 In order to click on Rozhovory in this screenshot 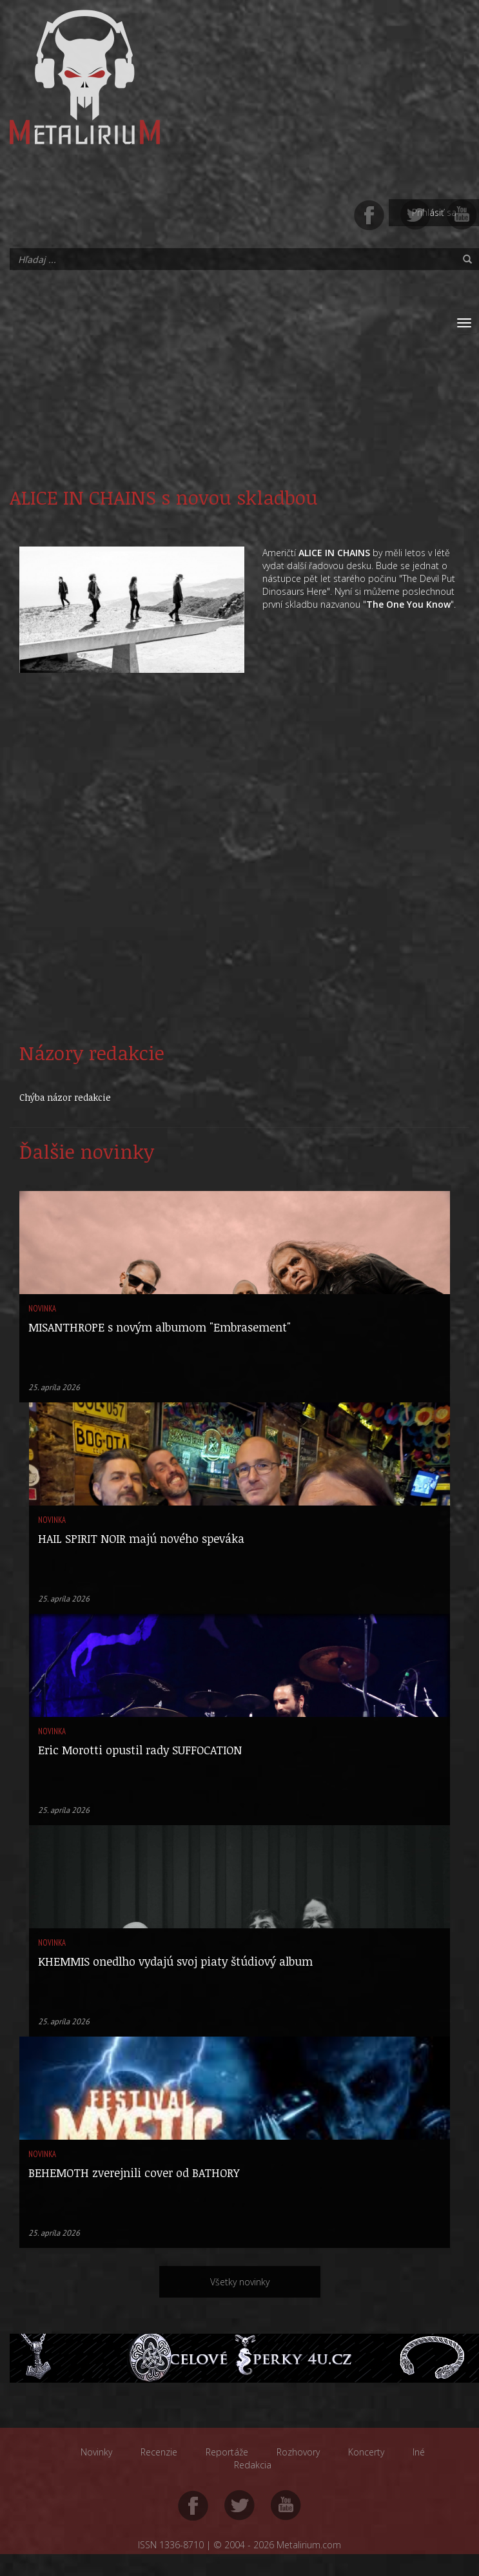, I will do `click(298, 2452)`.